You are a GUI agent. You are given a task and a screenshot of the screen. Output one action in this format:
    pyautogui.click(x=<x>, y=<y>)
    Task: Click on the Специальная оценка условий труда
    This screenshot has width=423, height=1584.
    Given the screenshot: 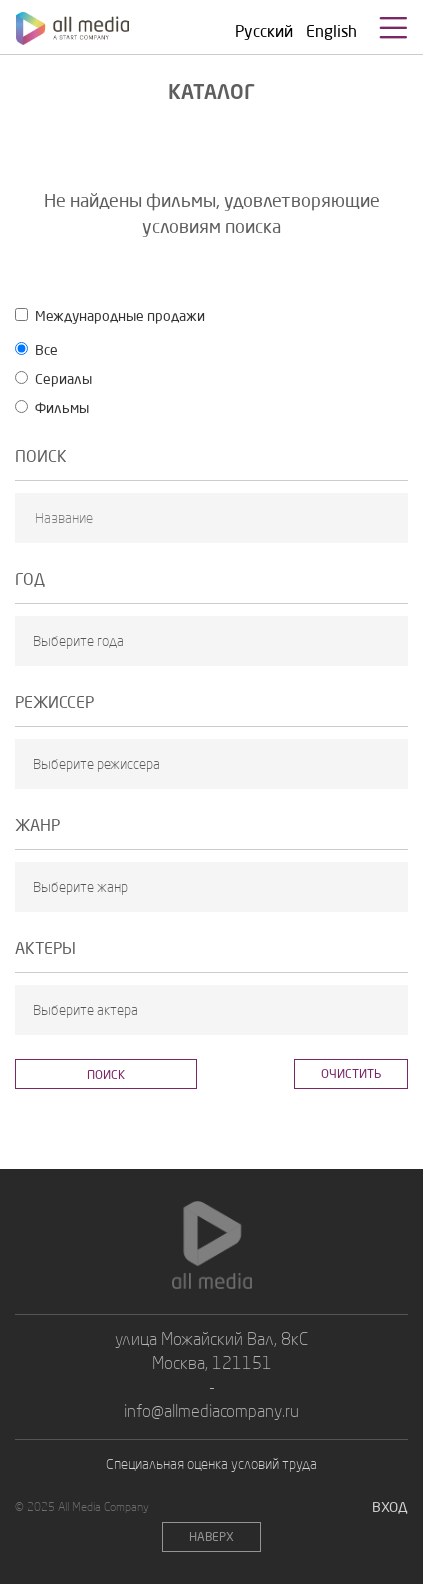 What is the action you would take?
    pyautogui.click(x=211, y=1463)
    